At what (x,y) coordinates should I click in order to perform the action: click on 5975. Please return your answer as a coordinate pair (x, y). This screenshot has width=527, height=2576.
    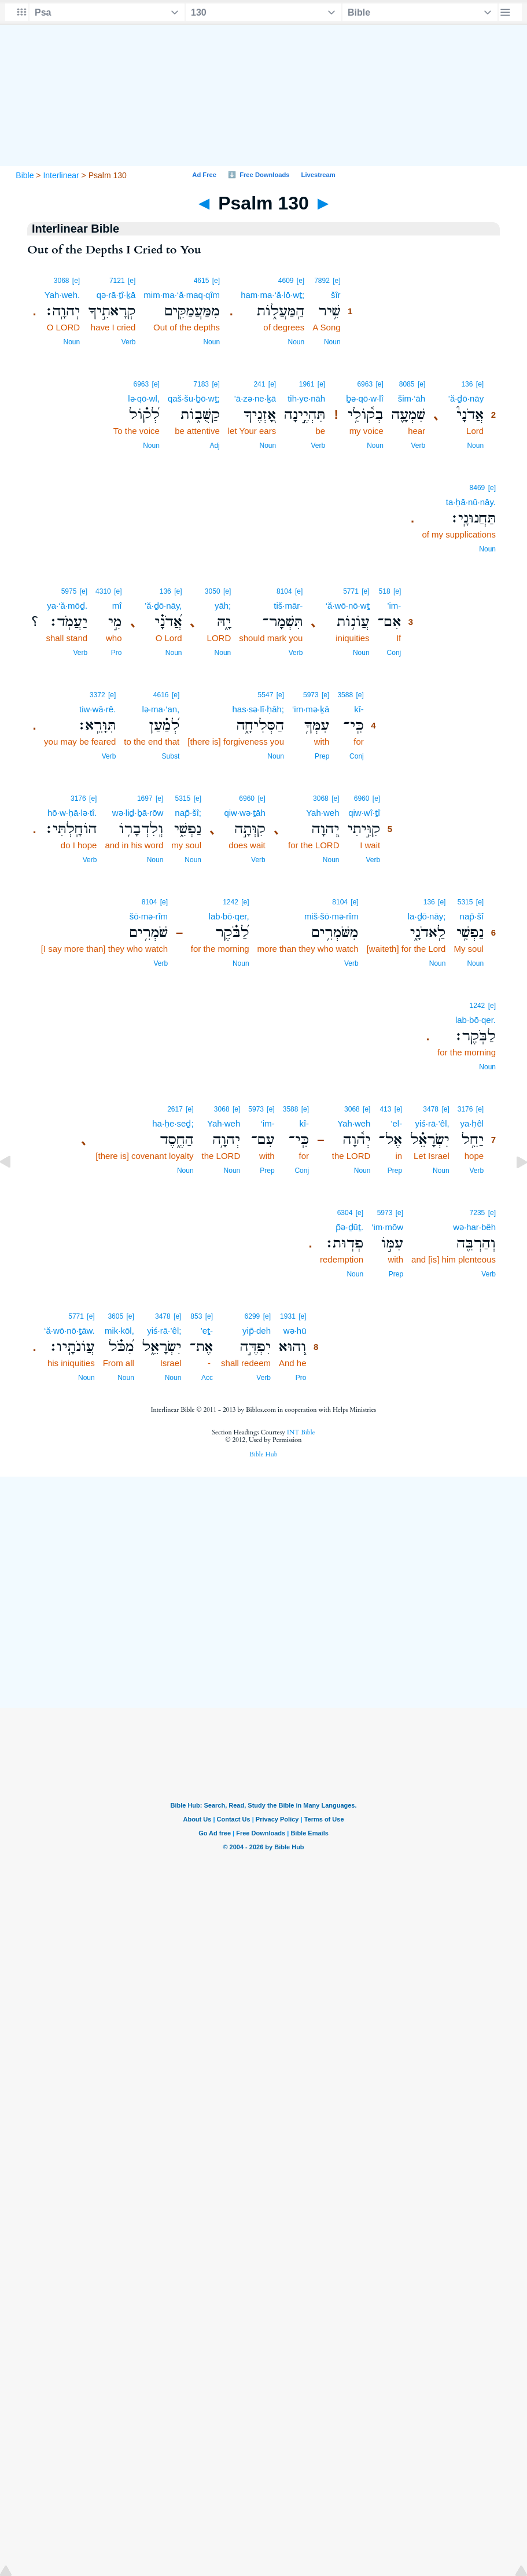
    Looking at the image, I should click on (69, 591).